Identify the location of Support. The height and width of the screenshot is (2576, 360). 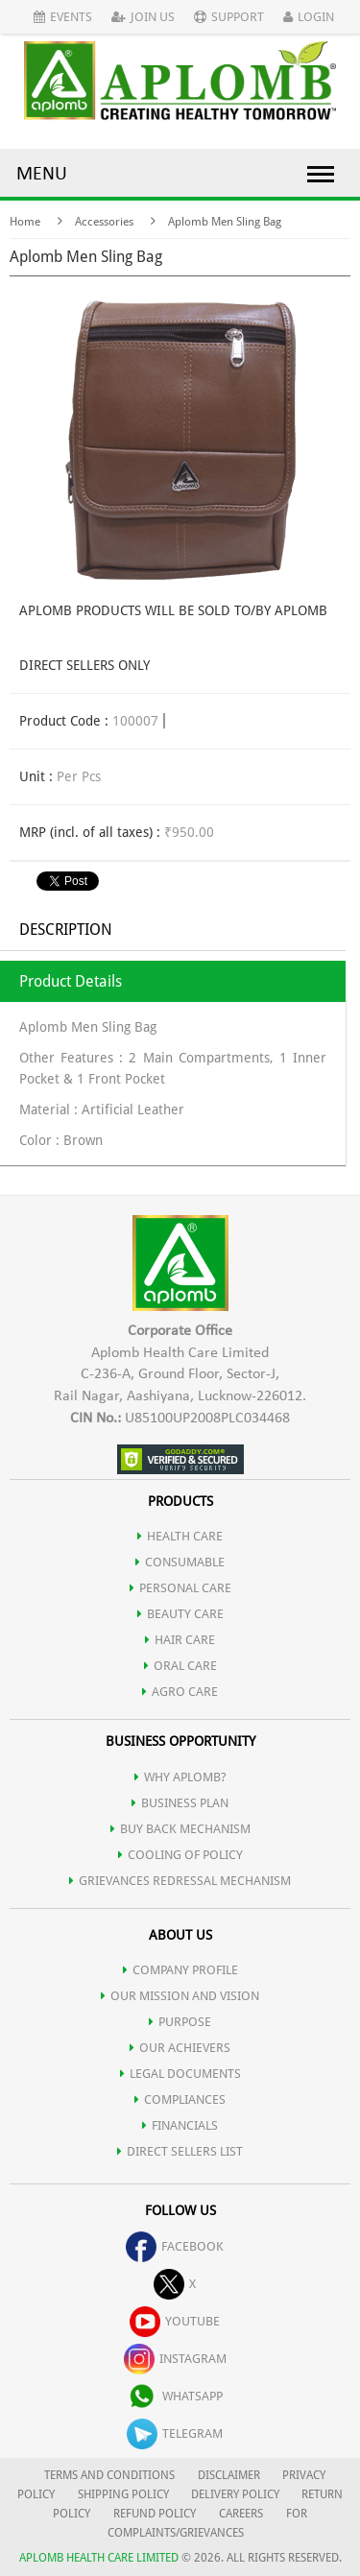
(229, 17).